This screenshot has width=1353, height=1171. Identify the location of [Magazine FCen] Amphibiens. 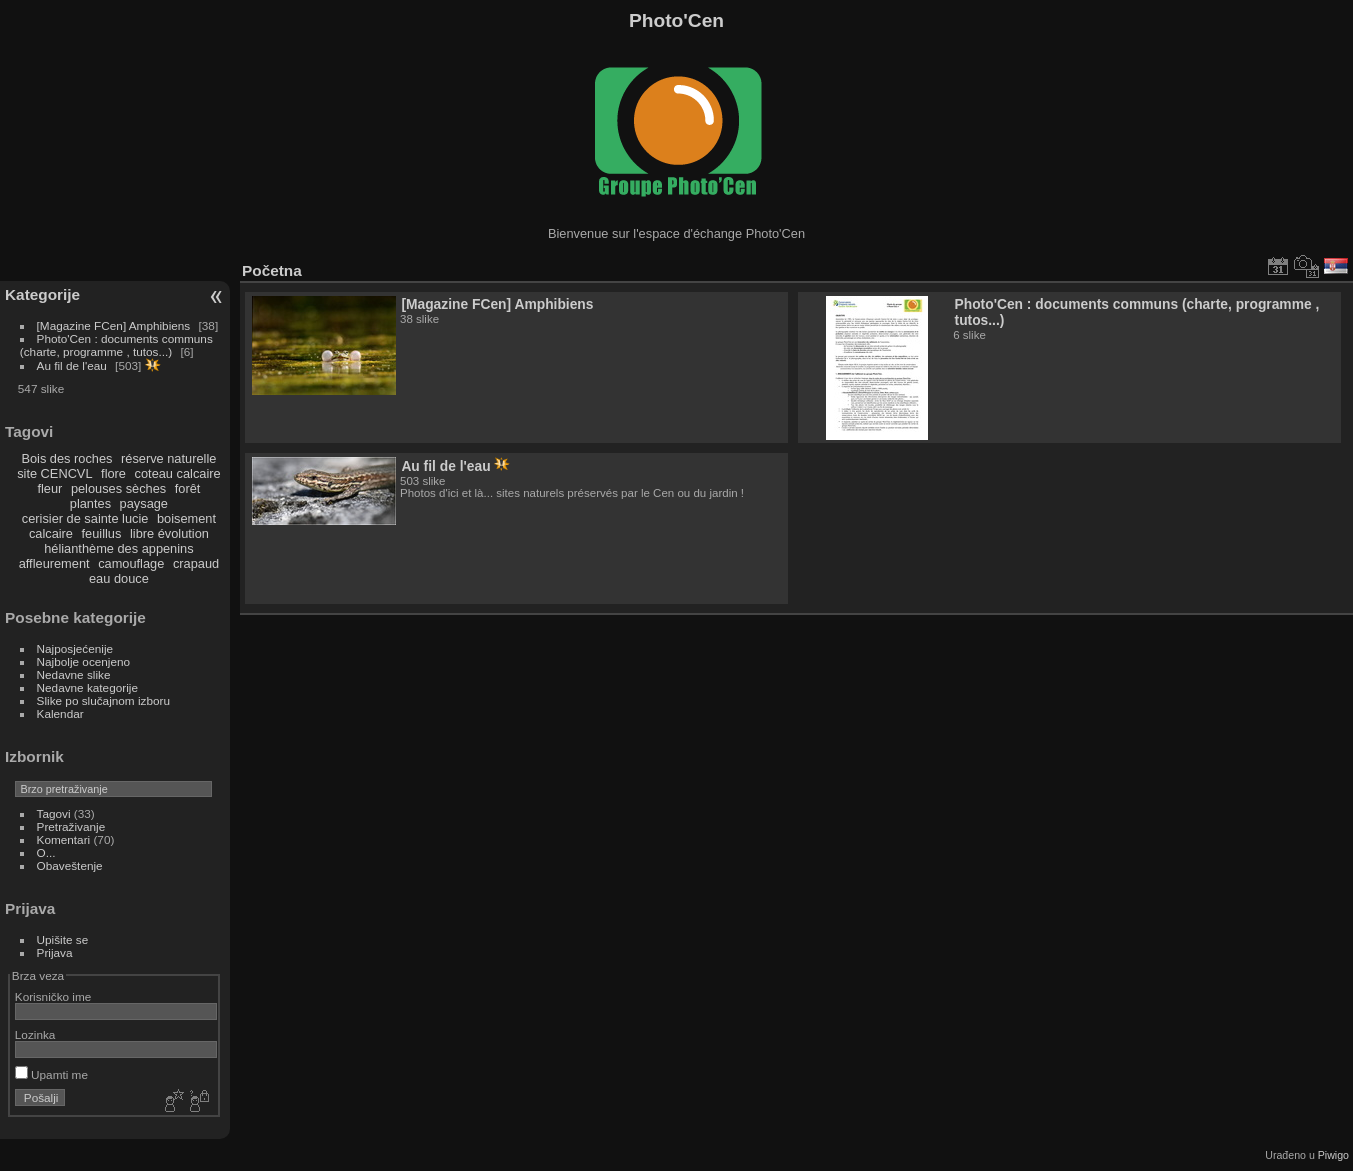
(114, 325).